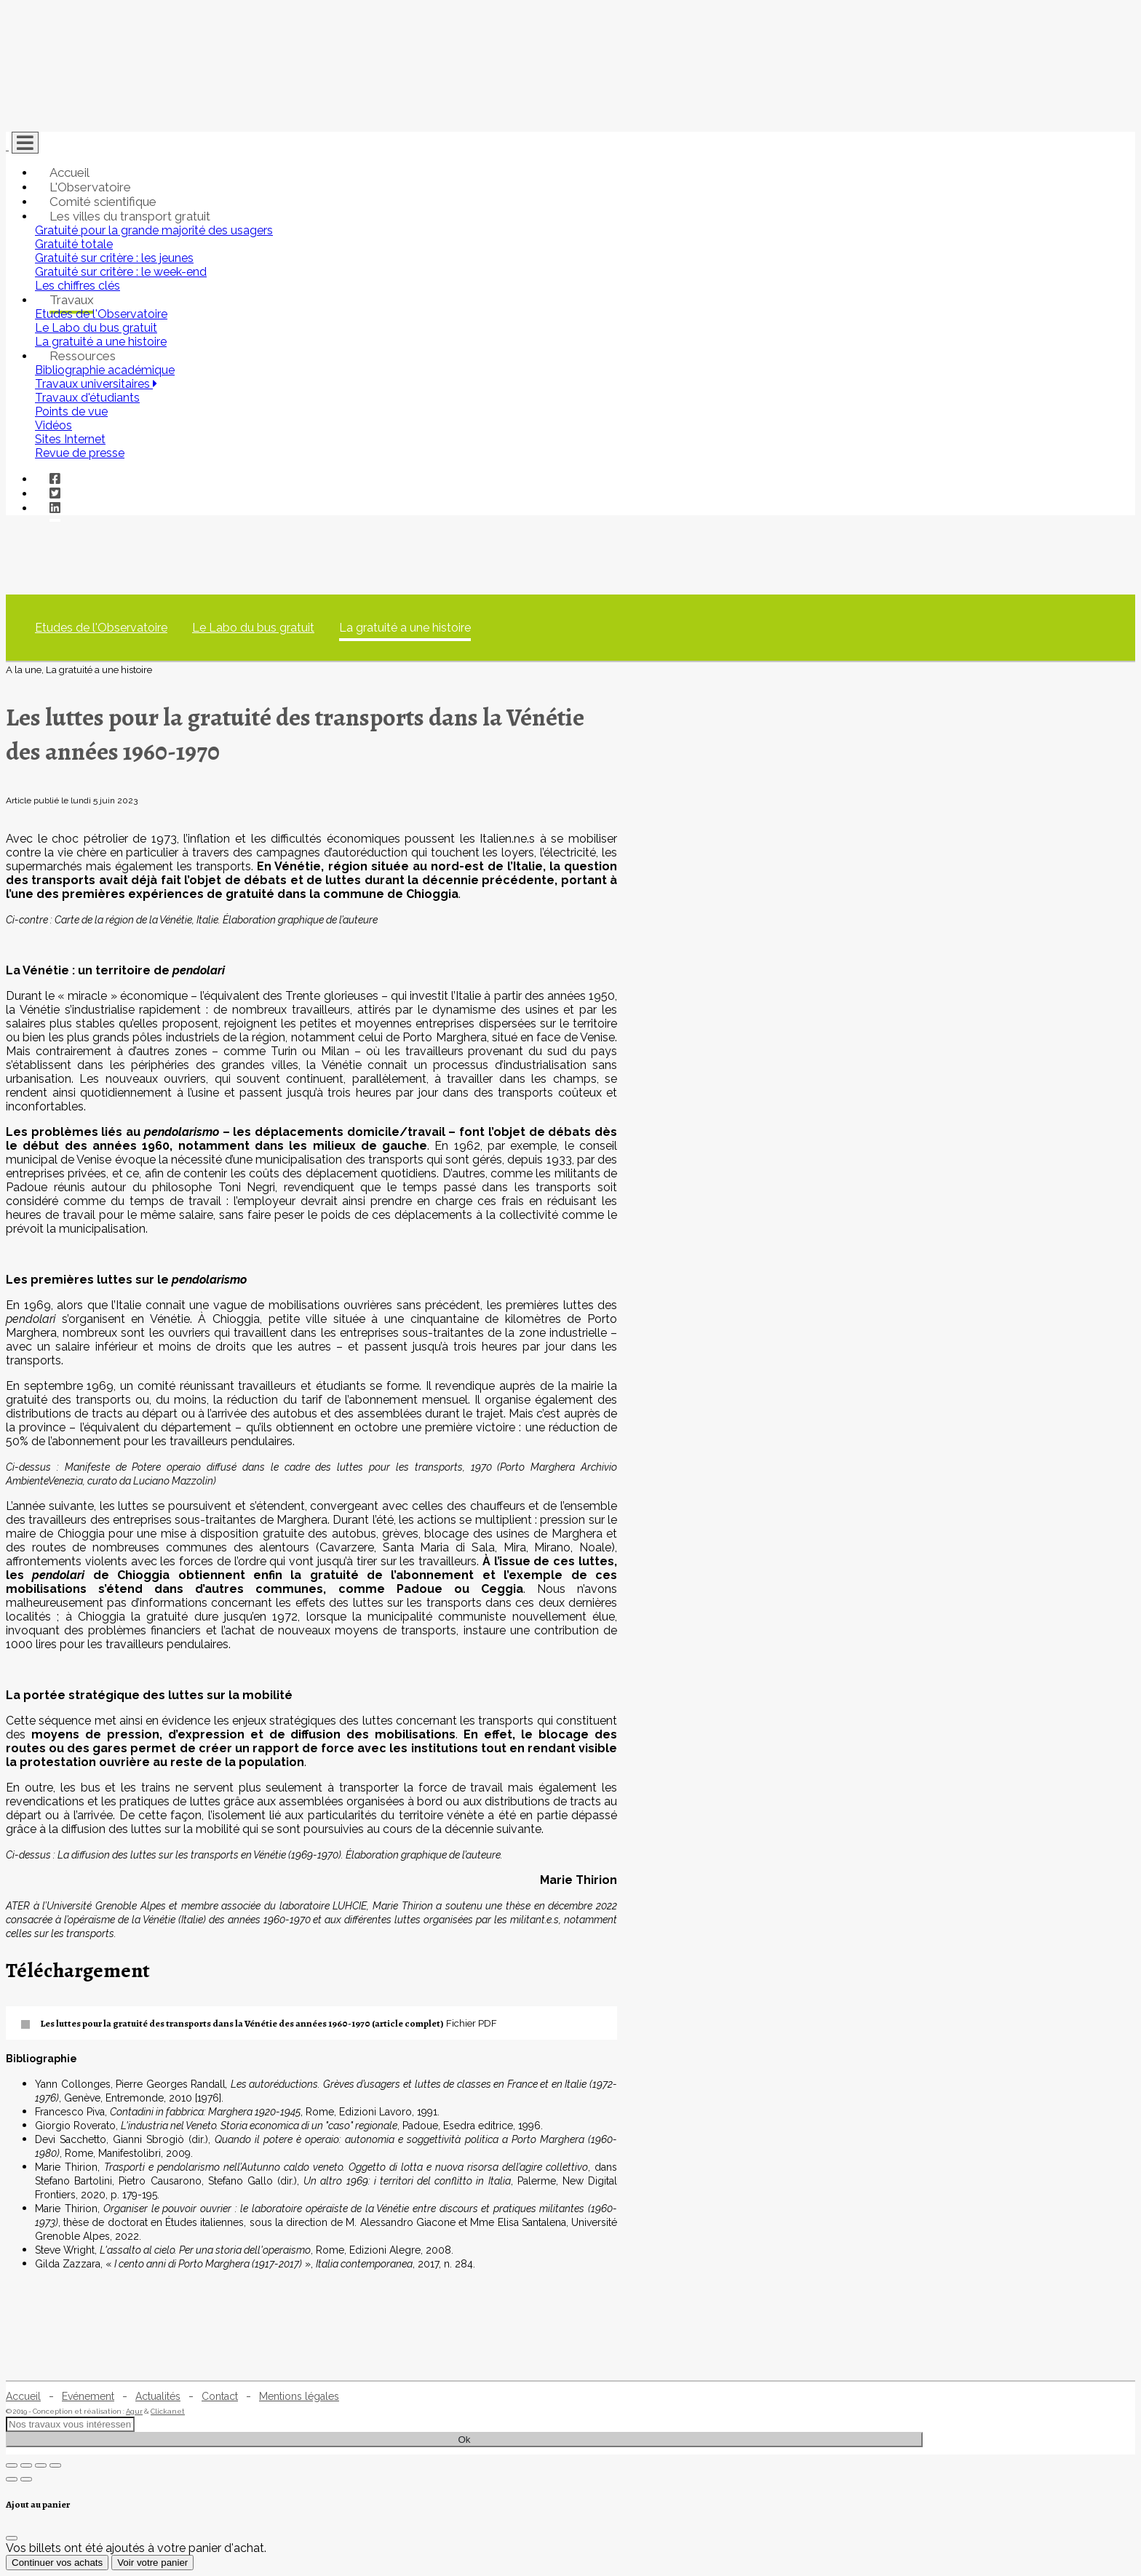 The width and height of the screenshot is (1141, 2576). What do you see at coordinates (220, 2396) in the screenshot?
I see `Contact` at bounding box center [220, 2396].